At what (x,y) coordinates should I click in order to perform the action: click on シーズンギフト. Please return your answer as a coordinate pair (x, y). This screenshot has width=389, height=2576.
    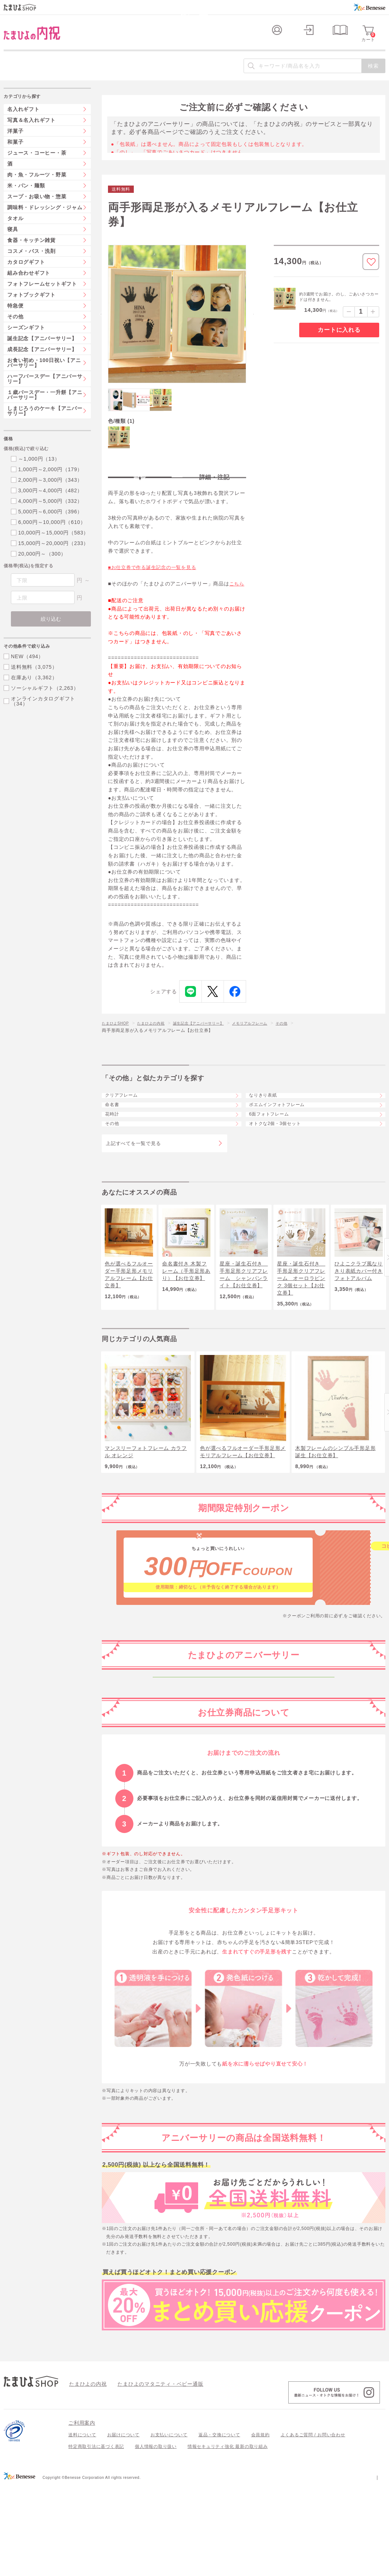
    Looking at the image, I should click on (26, 340).